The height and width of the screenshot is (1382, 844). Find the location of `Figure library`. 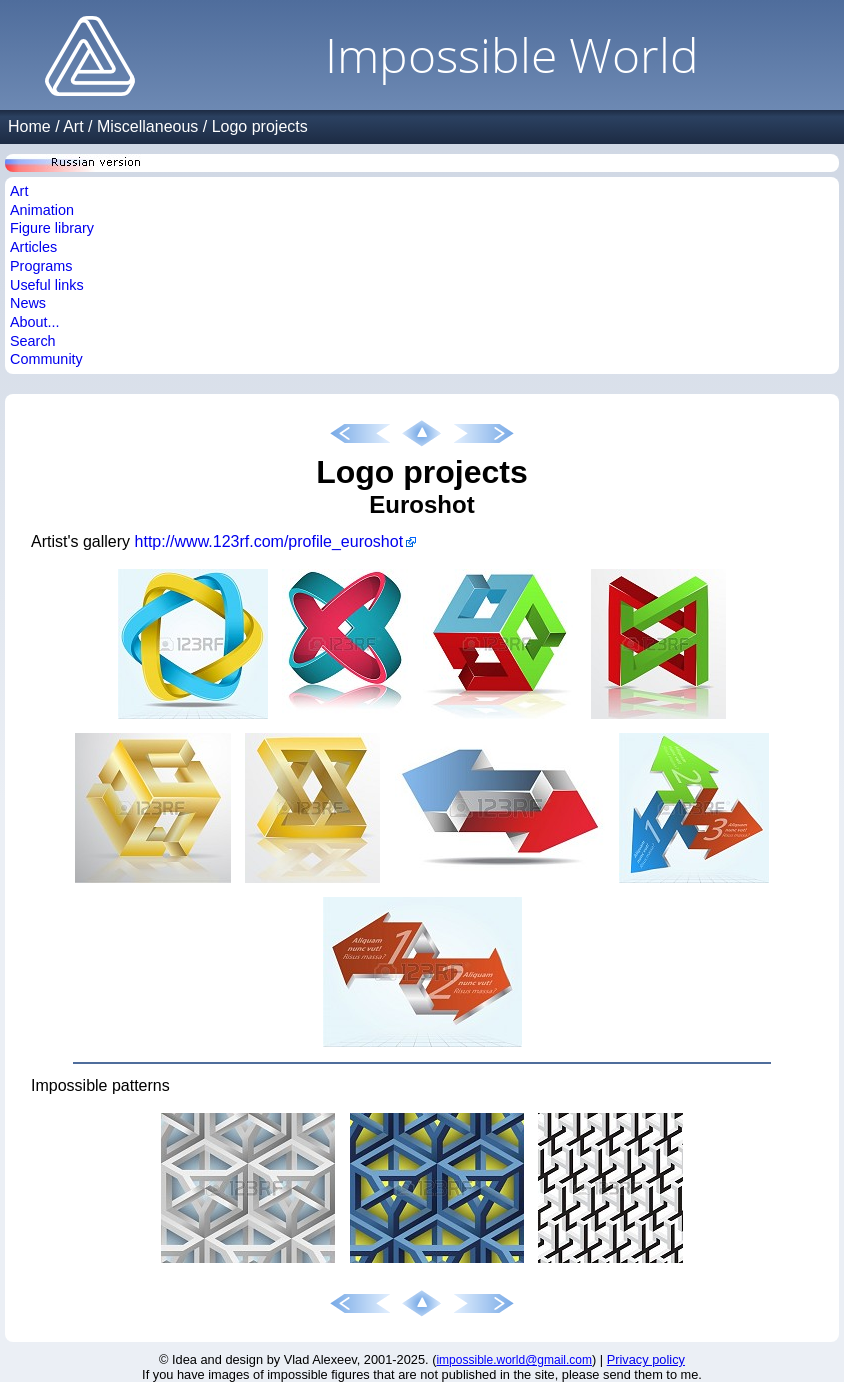

Figure library is located at coordinates (52, 228).